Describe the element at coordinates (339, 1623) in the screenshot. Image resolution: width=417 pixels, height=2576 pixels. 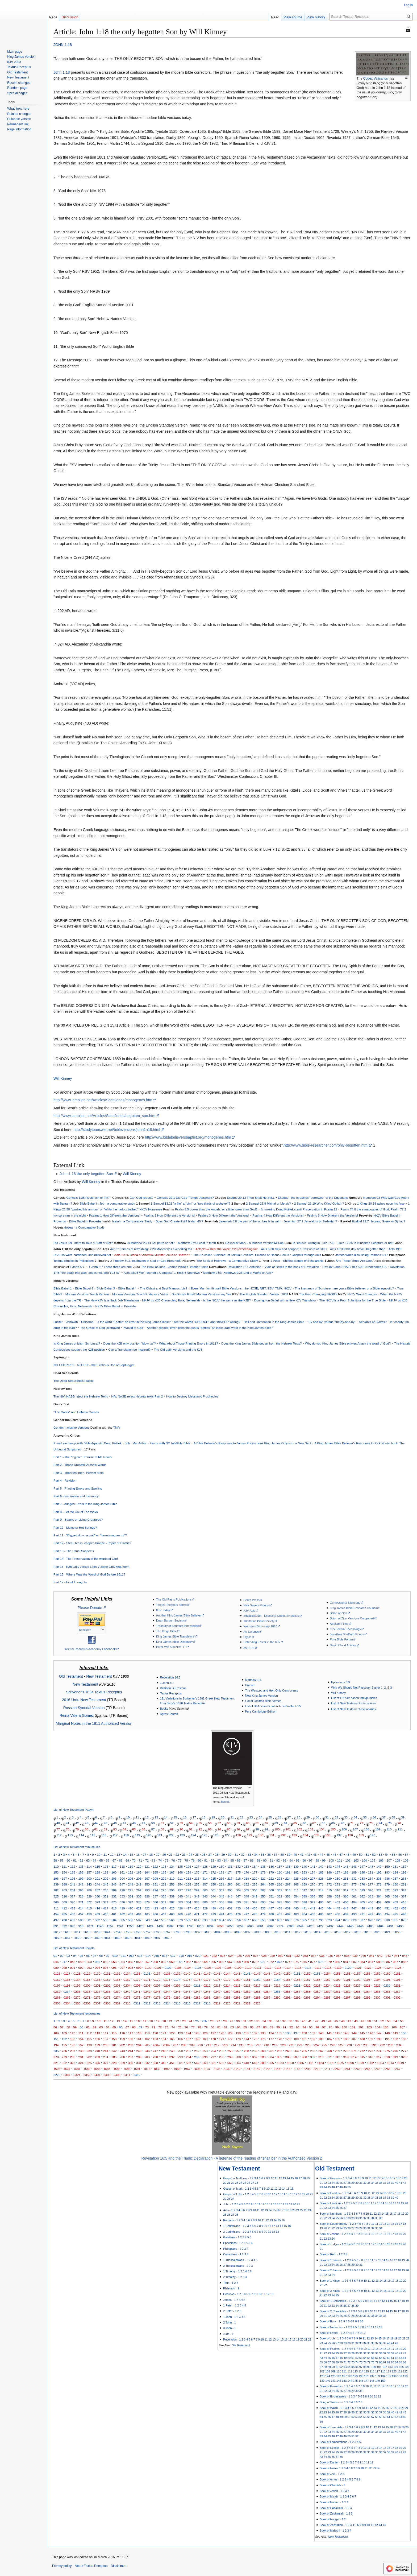
I see `Adullam Films` at that location.